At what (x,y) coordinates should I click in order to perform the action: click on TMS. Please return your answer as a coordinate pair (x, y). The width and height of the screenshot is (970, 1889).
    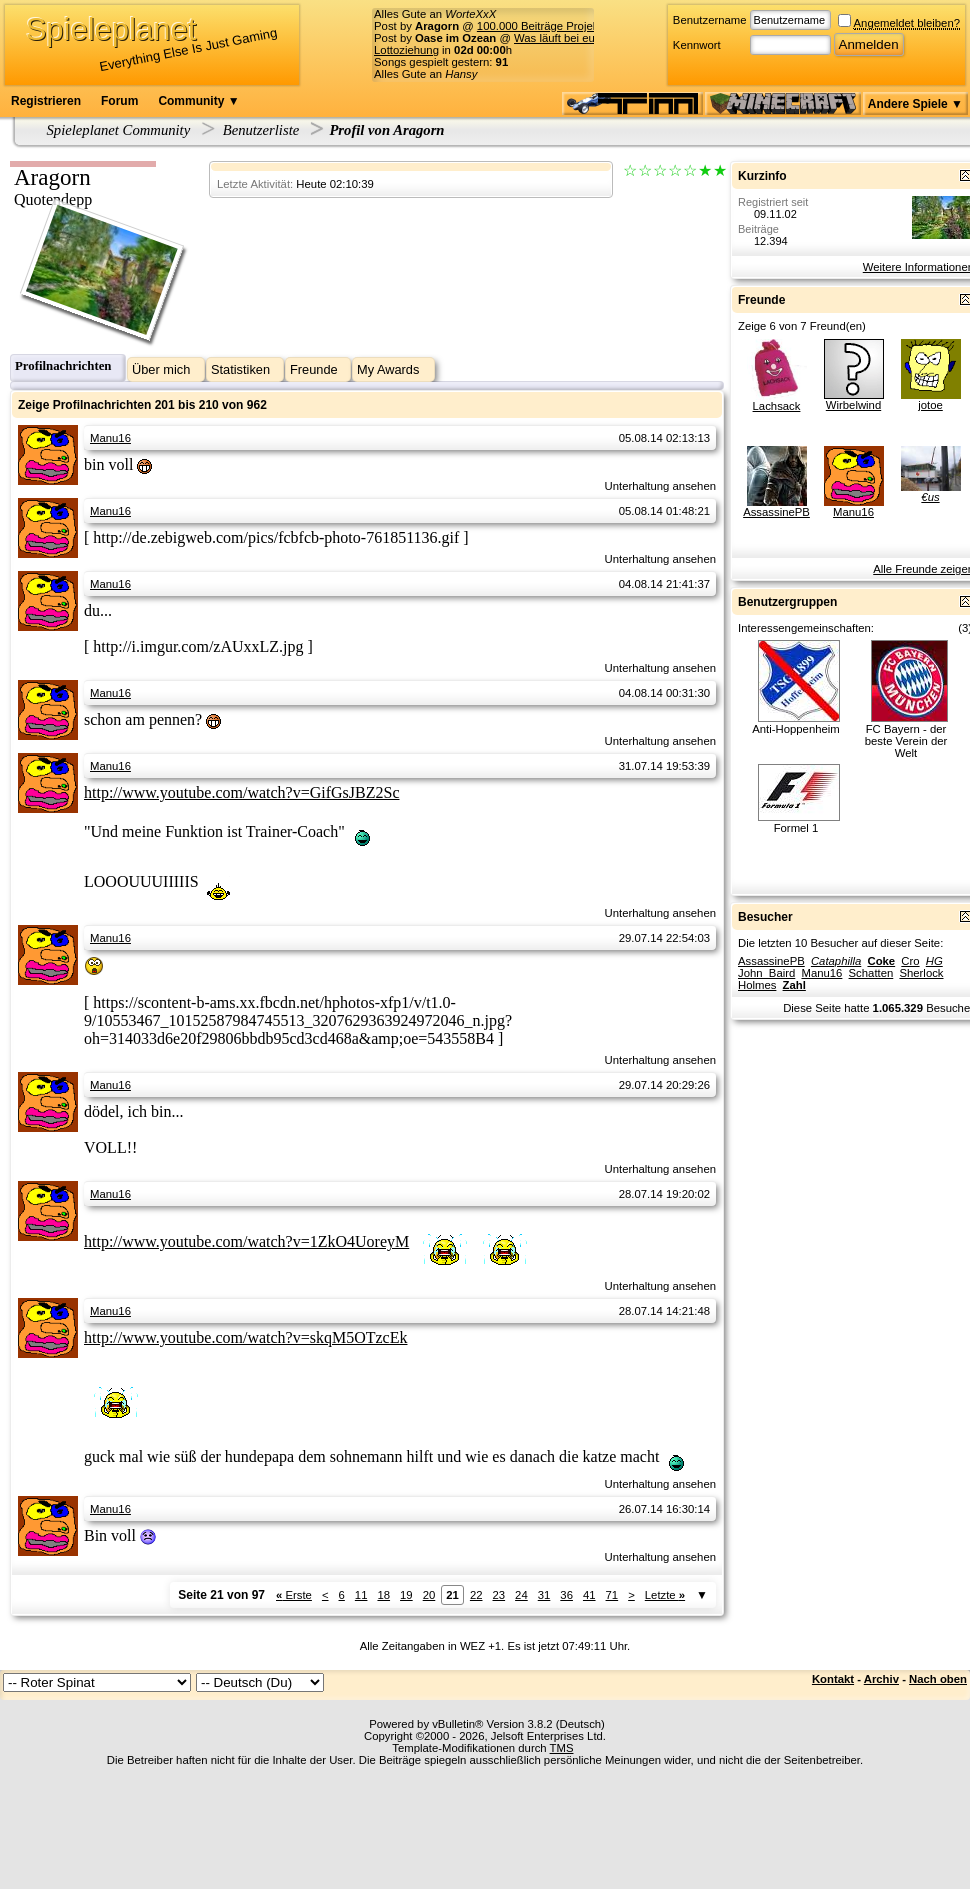
    Looking at the image, I should click on (562, 1748).